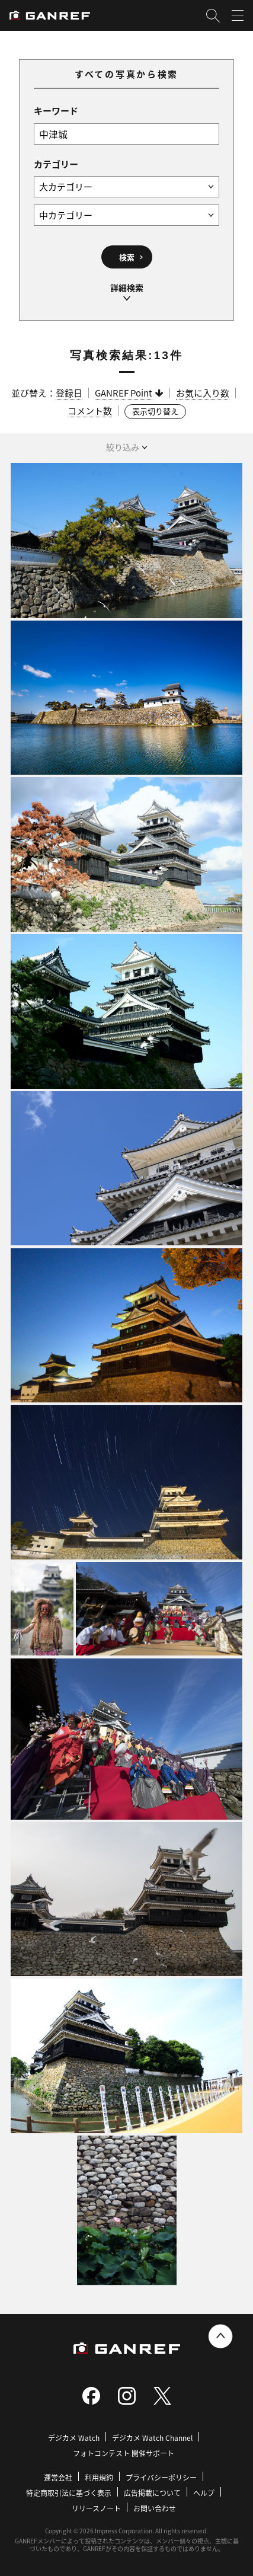 Image resolution: width=253 pixels, height=2576 pixels. What do you see at coordinates (203, 2493) in the screenshot?
I see `ヘルプ` at bounding box center [203, 2493].